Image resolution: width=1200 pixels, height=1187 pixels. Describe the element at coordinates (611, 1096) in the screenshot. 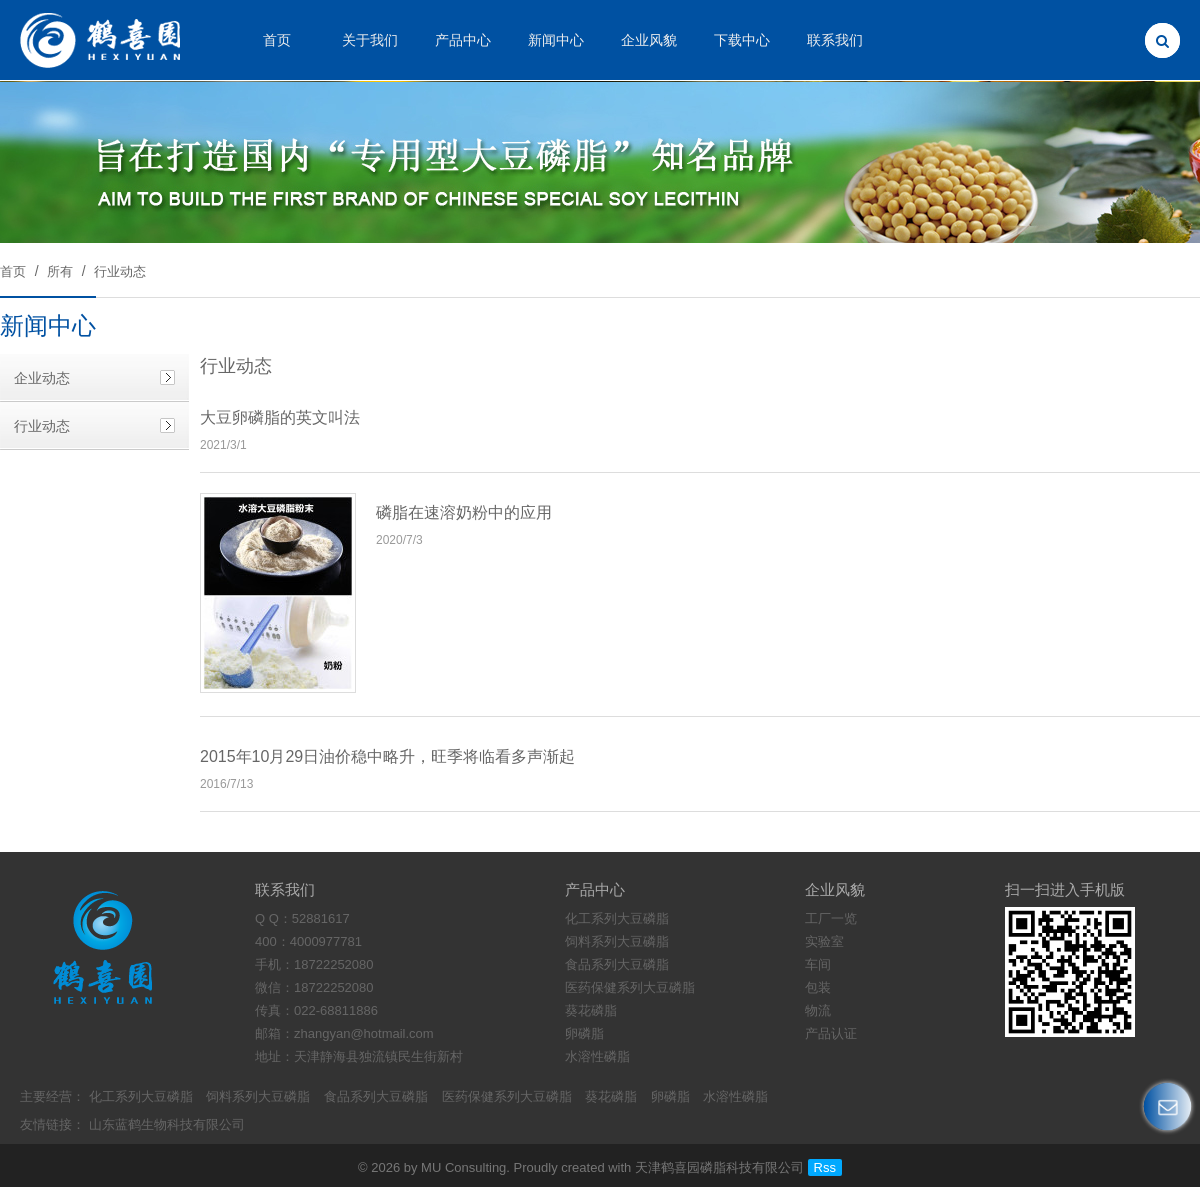

I see `葵花磷脂` at that location.